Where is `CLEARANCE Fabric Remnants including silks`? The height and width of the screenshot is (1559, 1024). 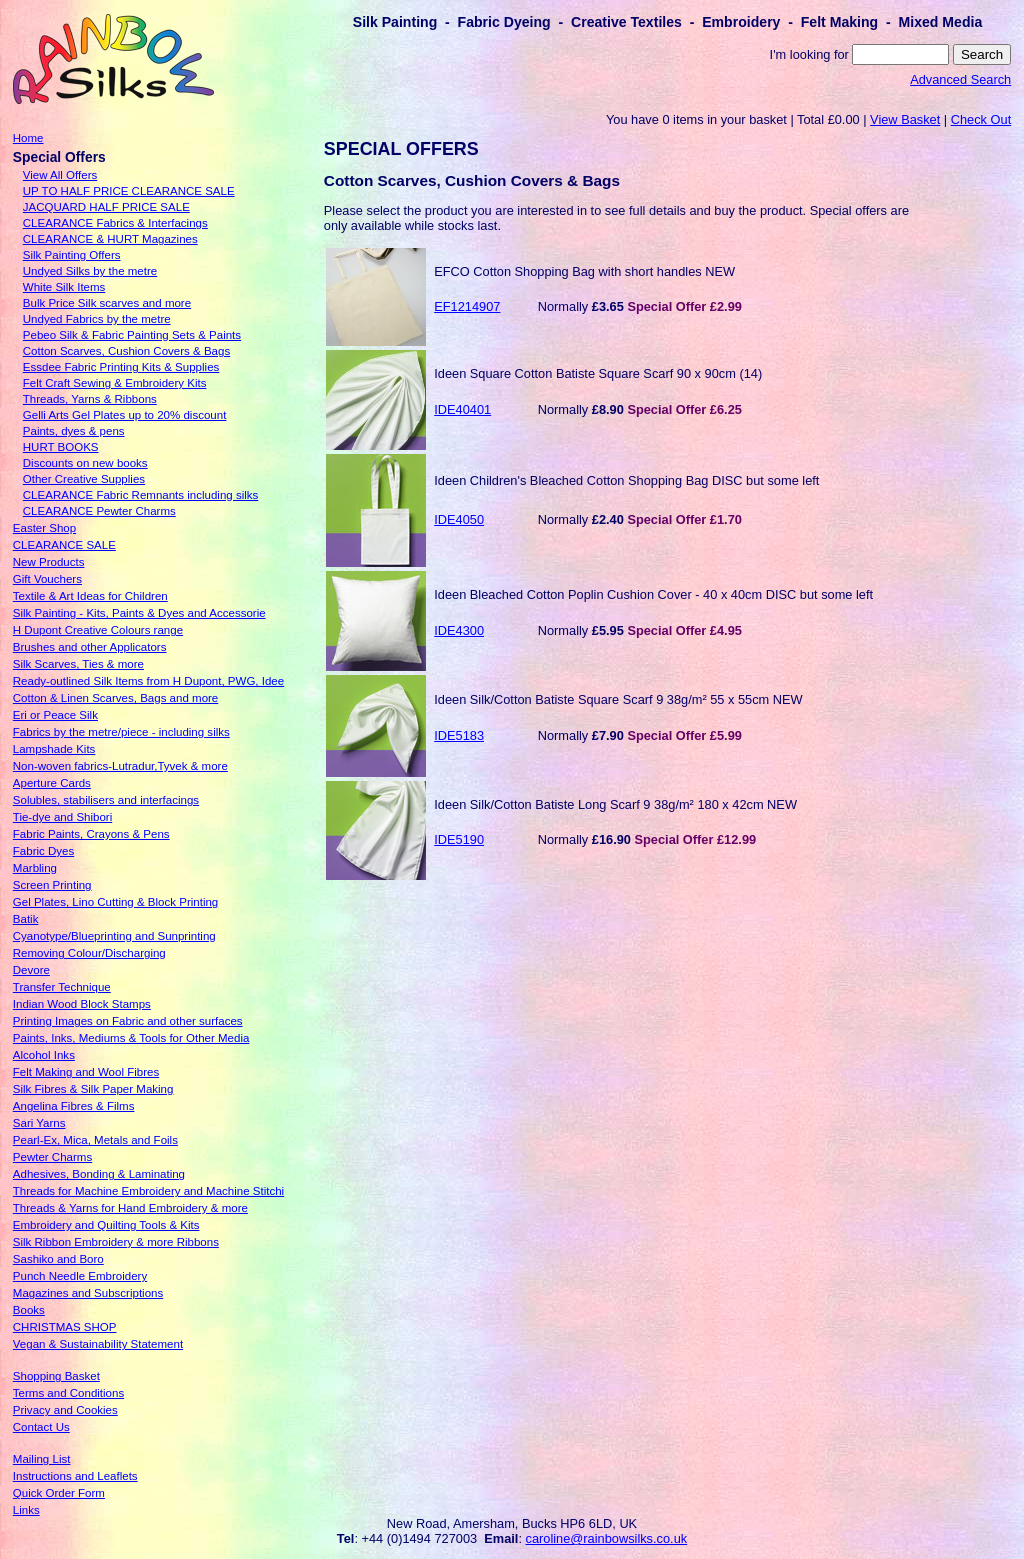
CLEARANCE Fabric Remnants including silks is located at coordinates (141, 495).